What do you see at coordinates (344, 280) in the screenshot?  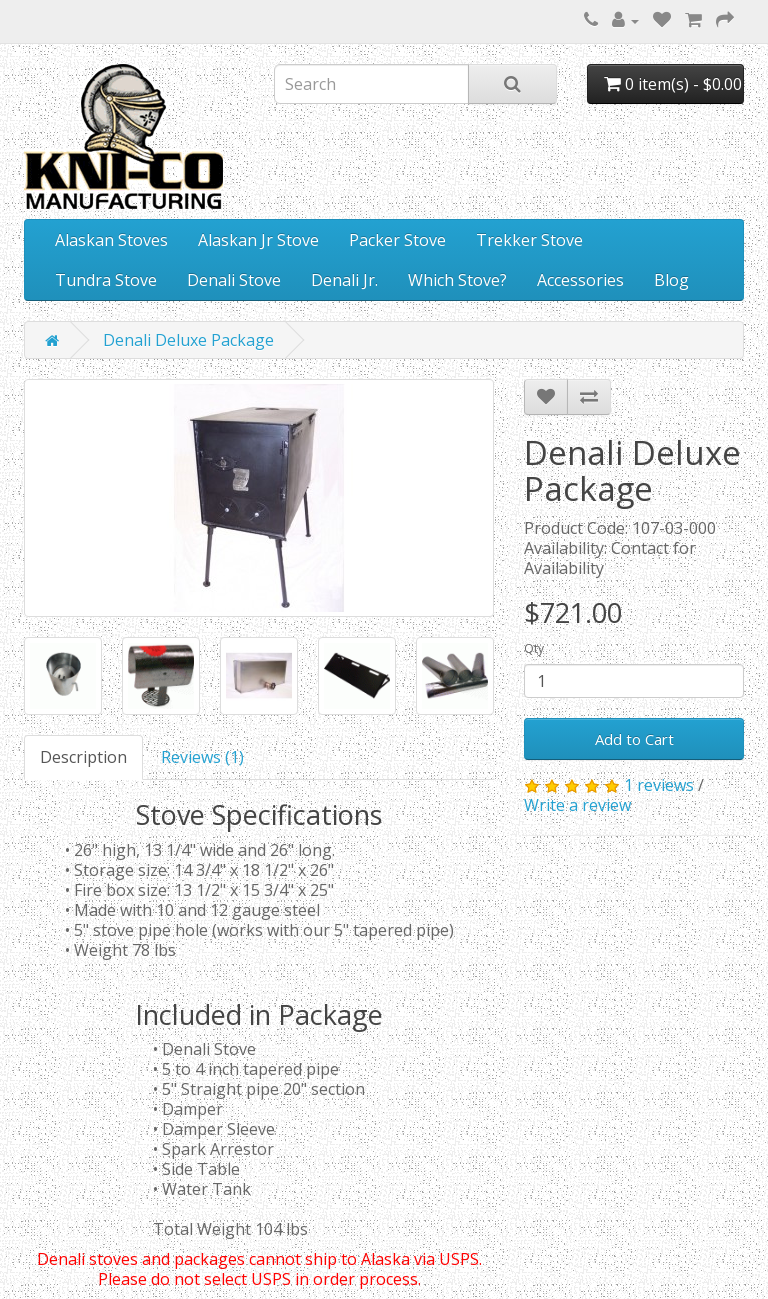 I see `Denali Jr.` at bounding box center [344, 280].